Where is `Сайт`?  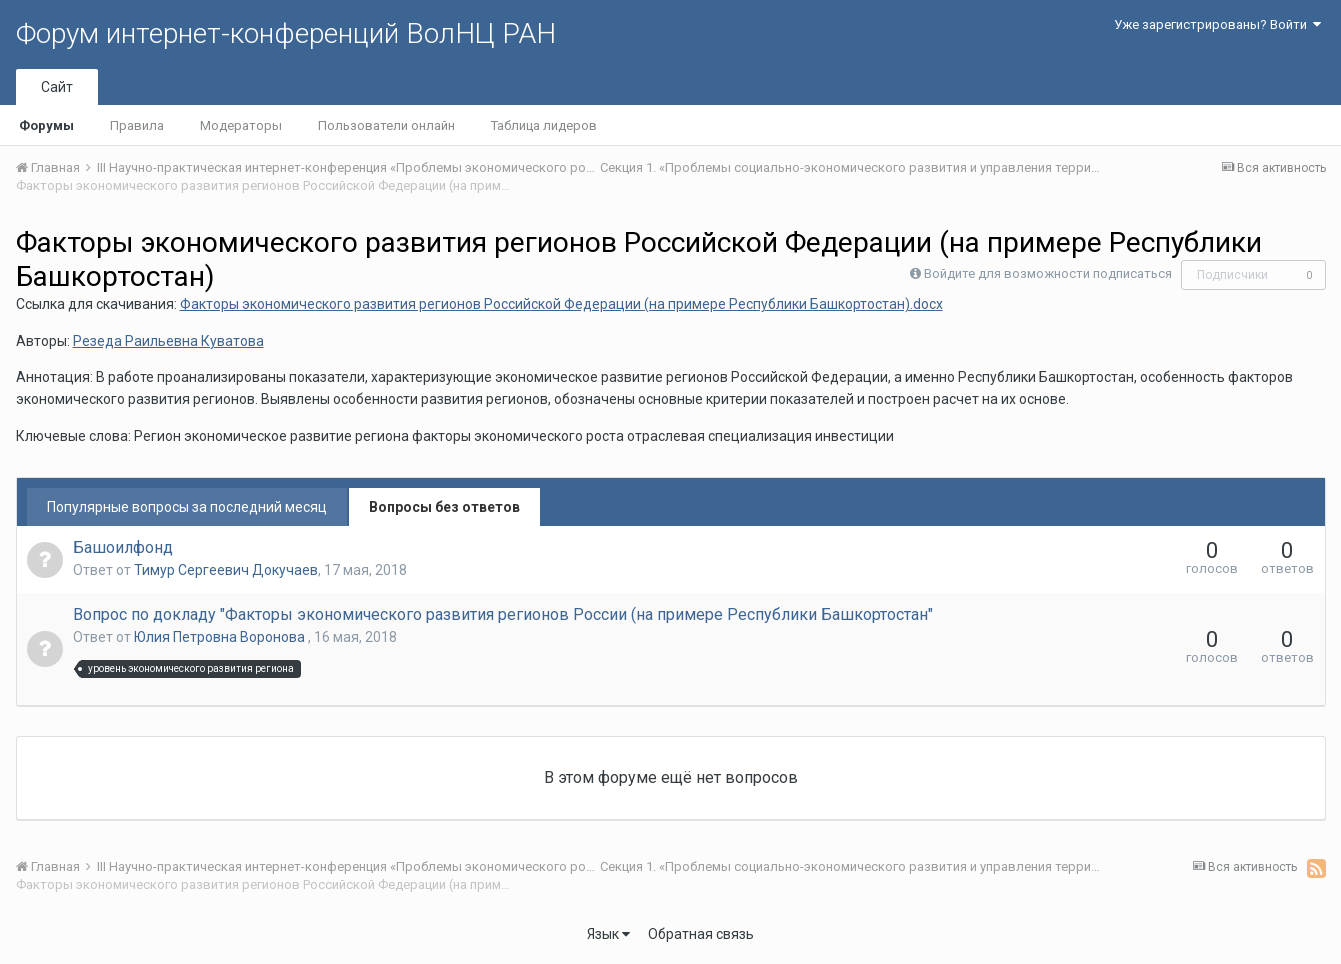 Сайт is located at coordinates (57, 87).